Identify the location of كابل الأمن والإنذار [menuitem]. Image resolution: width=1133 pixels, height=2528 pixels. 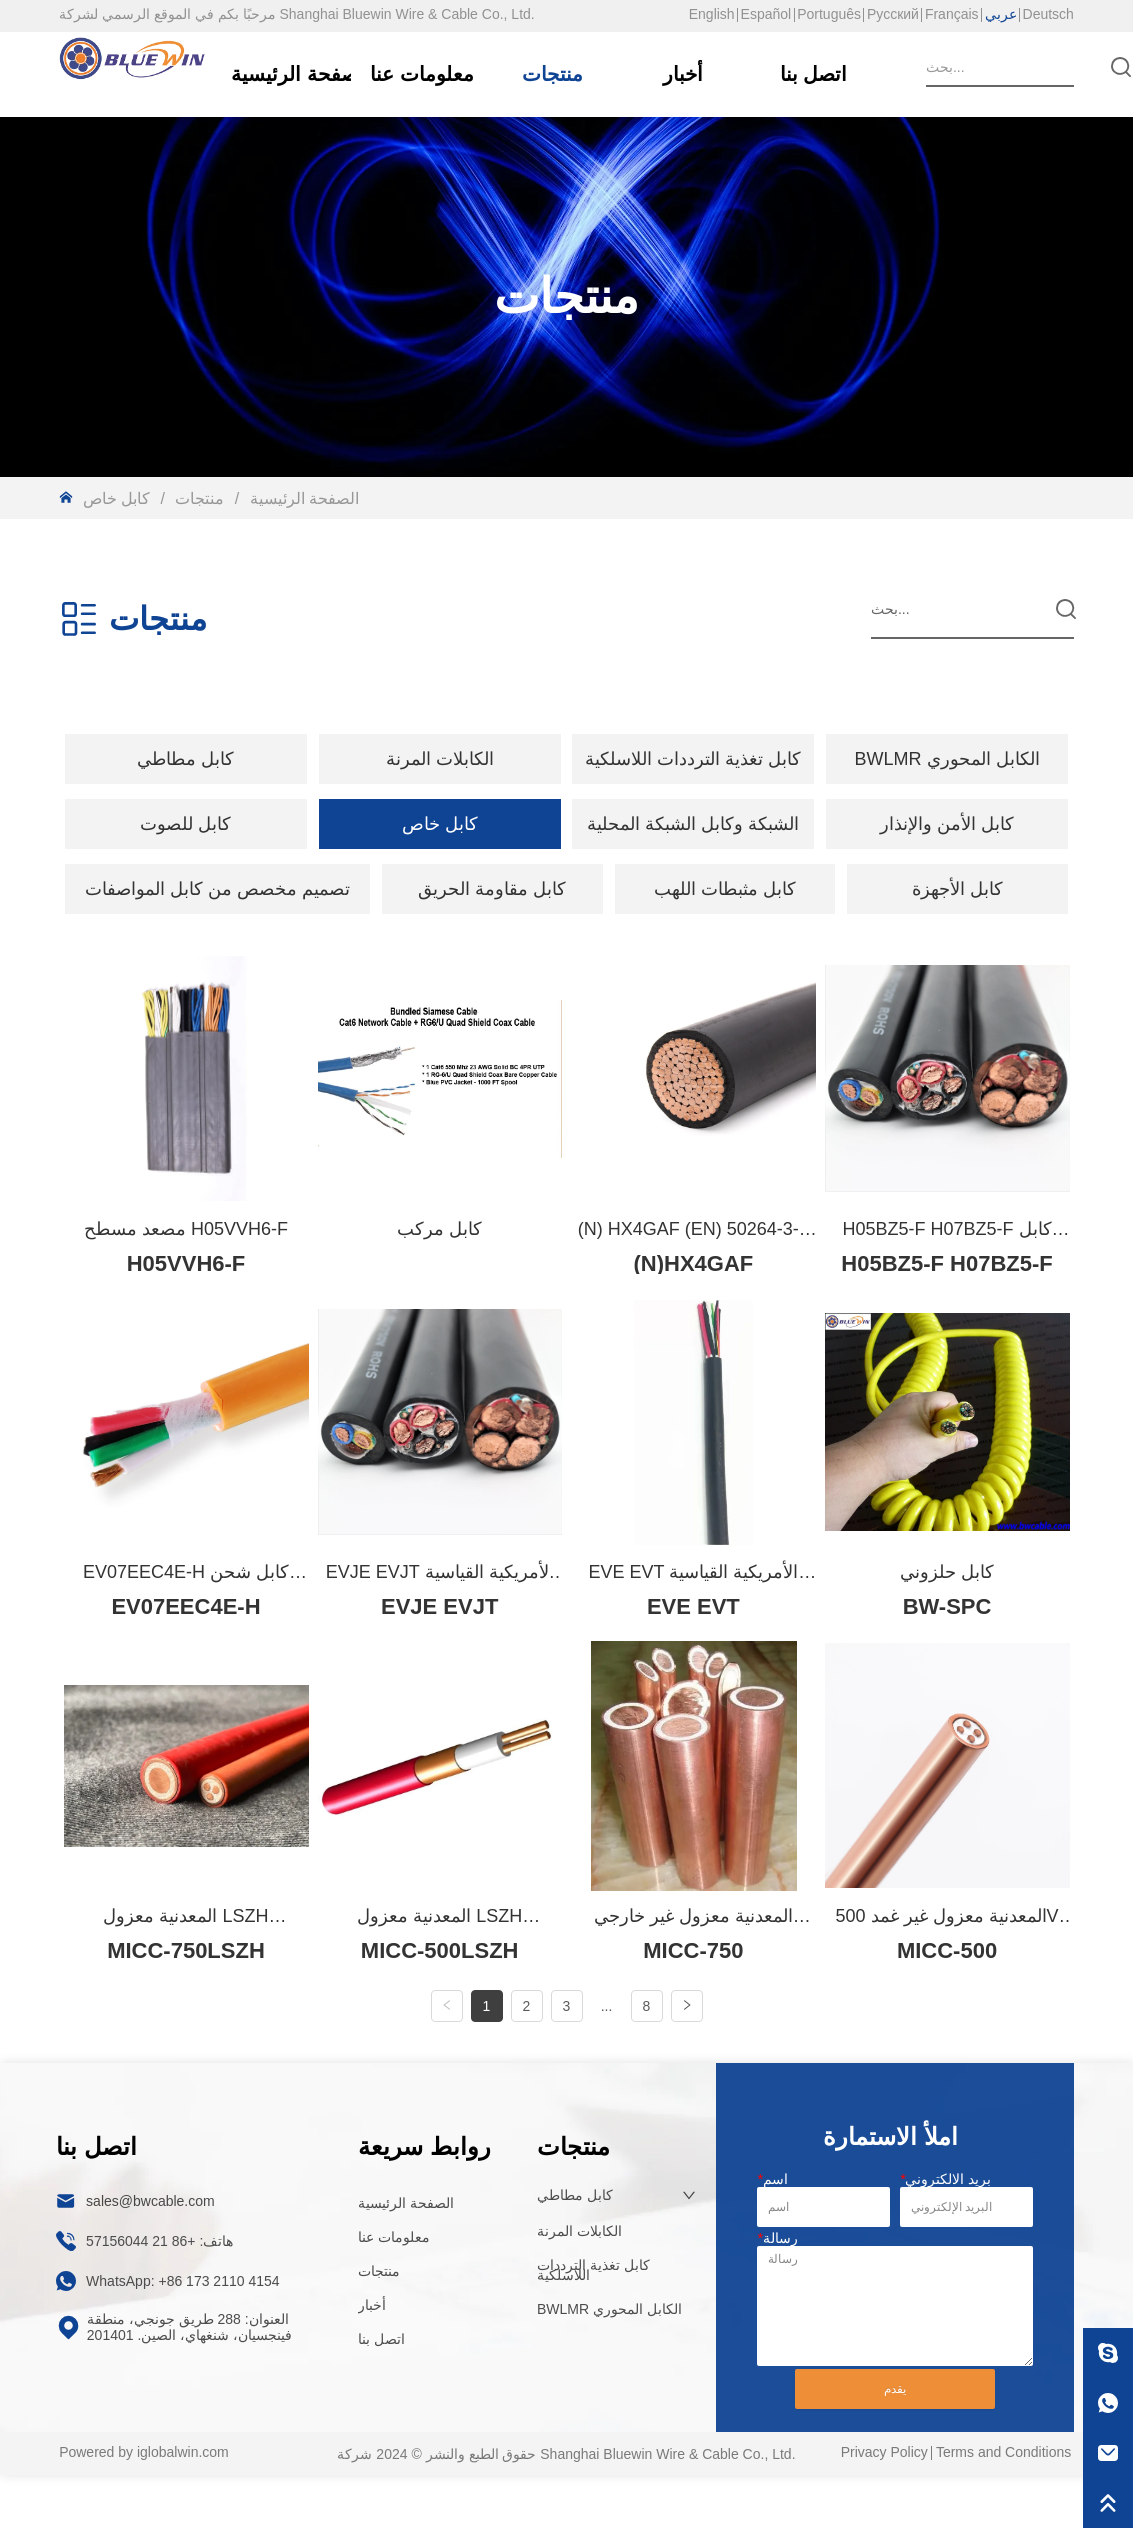
(947, 824).